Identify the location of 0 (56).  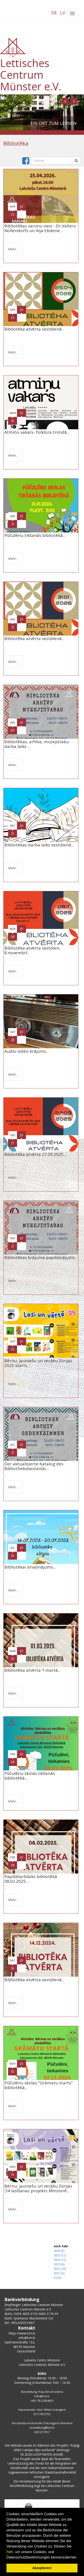
(57, 2278).